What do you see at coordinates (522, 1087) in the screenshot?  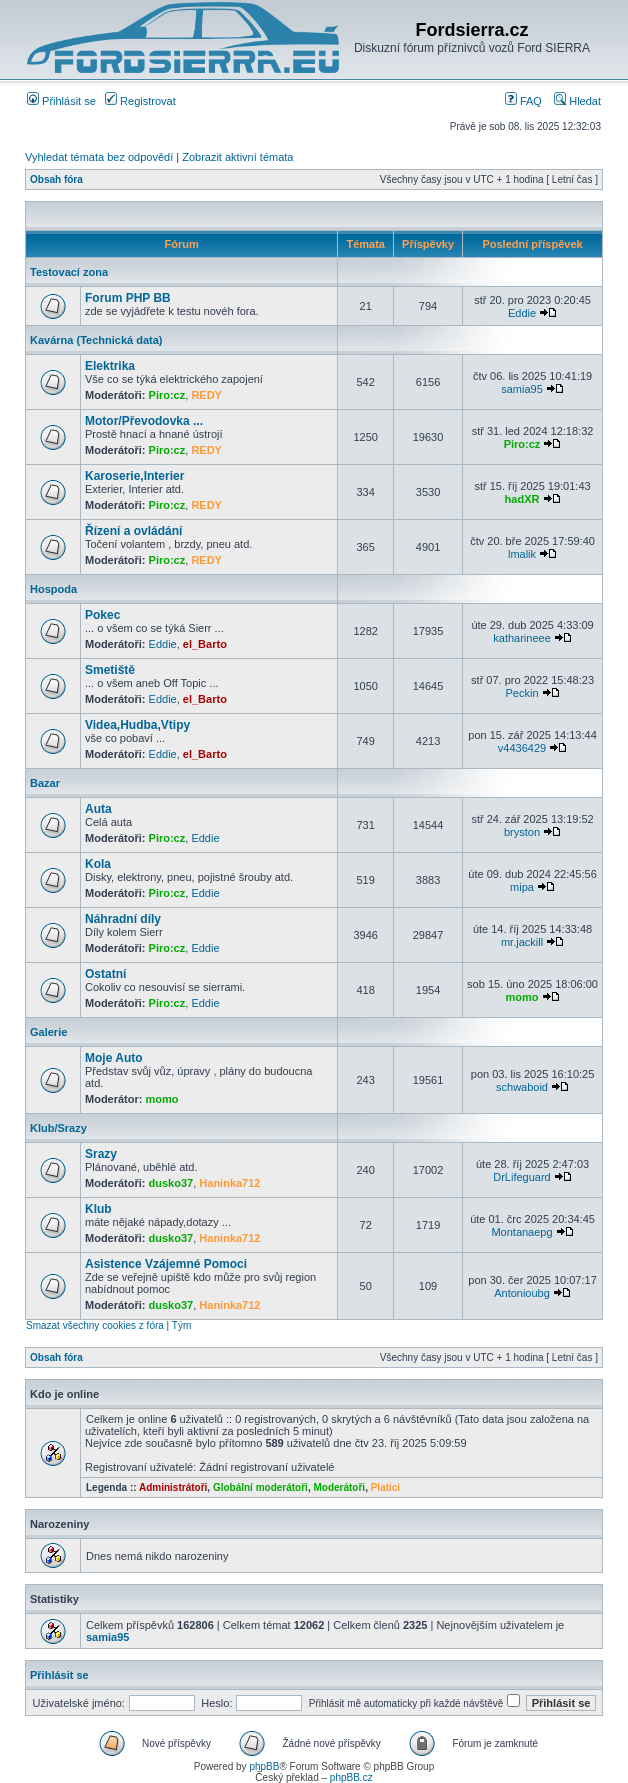 I see `schwaboid` at bounding box center [522, 1087].